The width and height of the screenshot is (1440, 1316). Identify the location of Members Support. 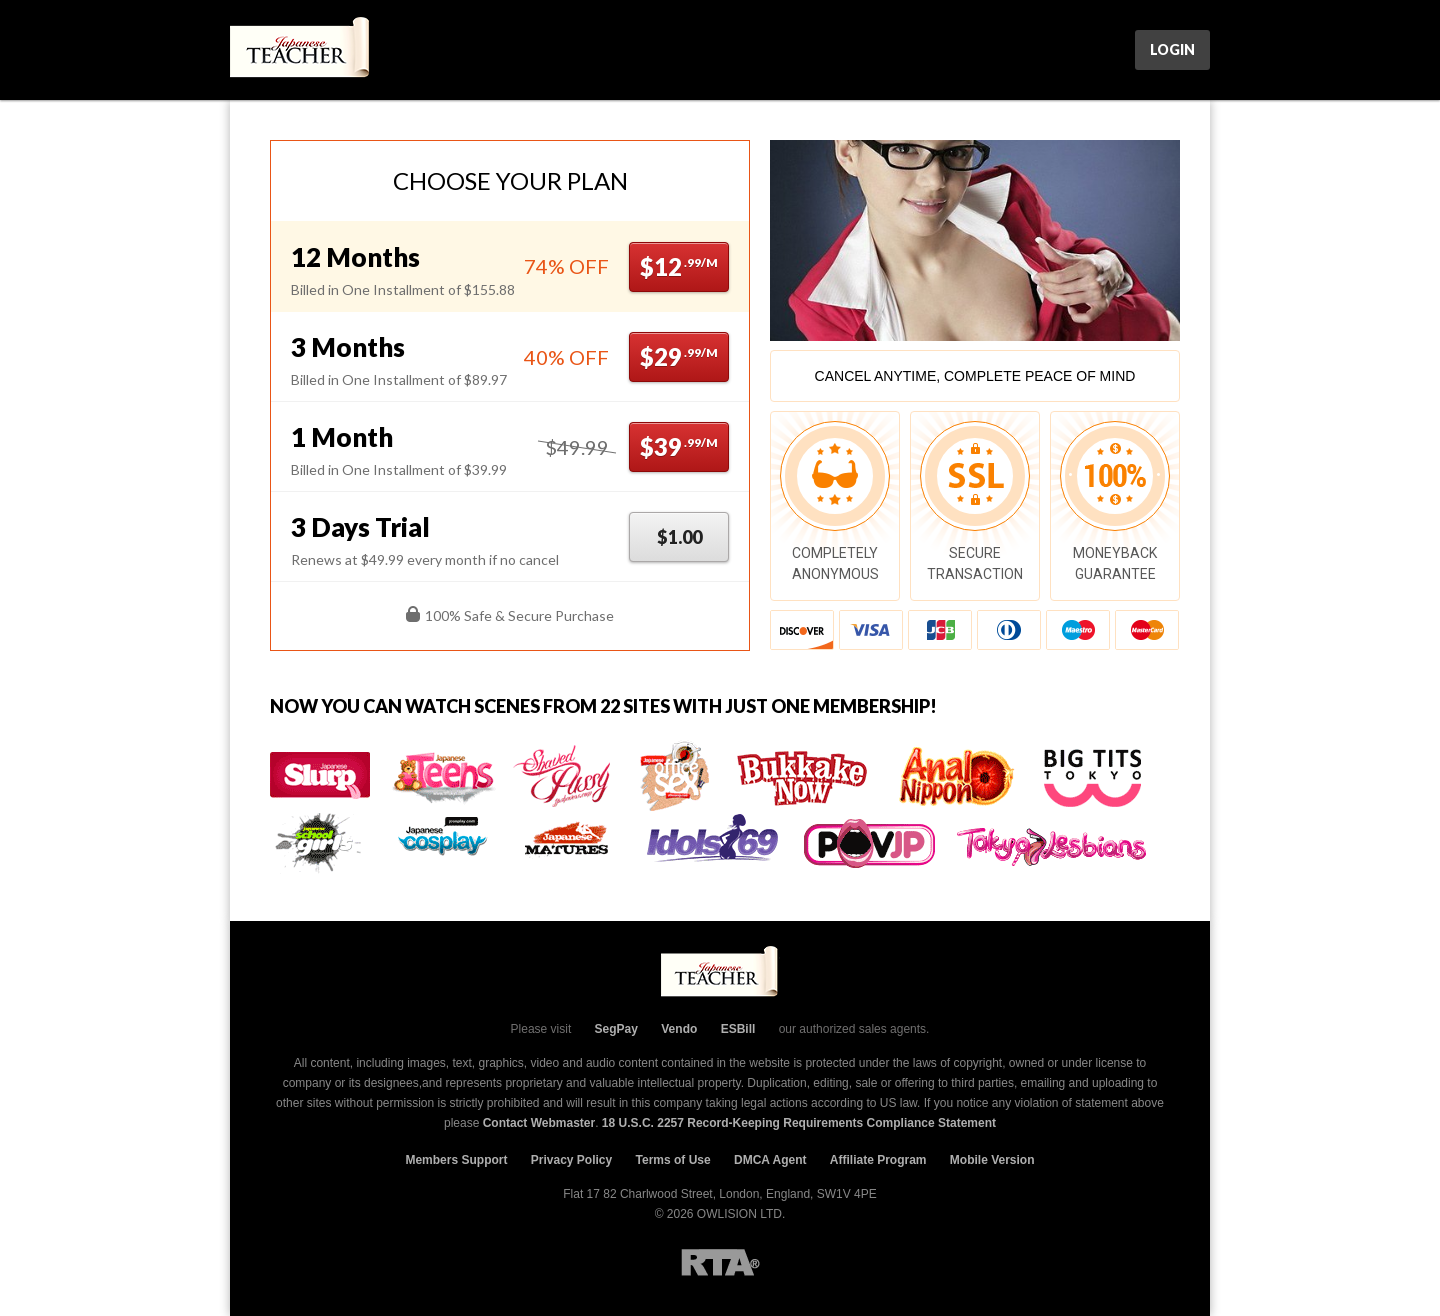
(456, 1160).